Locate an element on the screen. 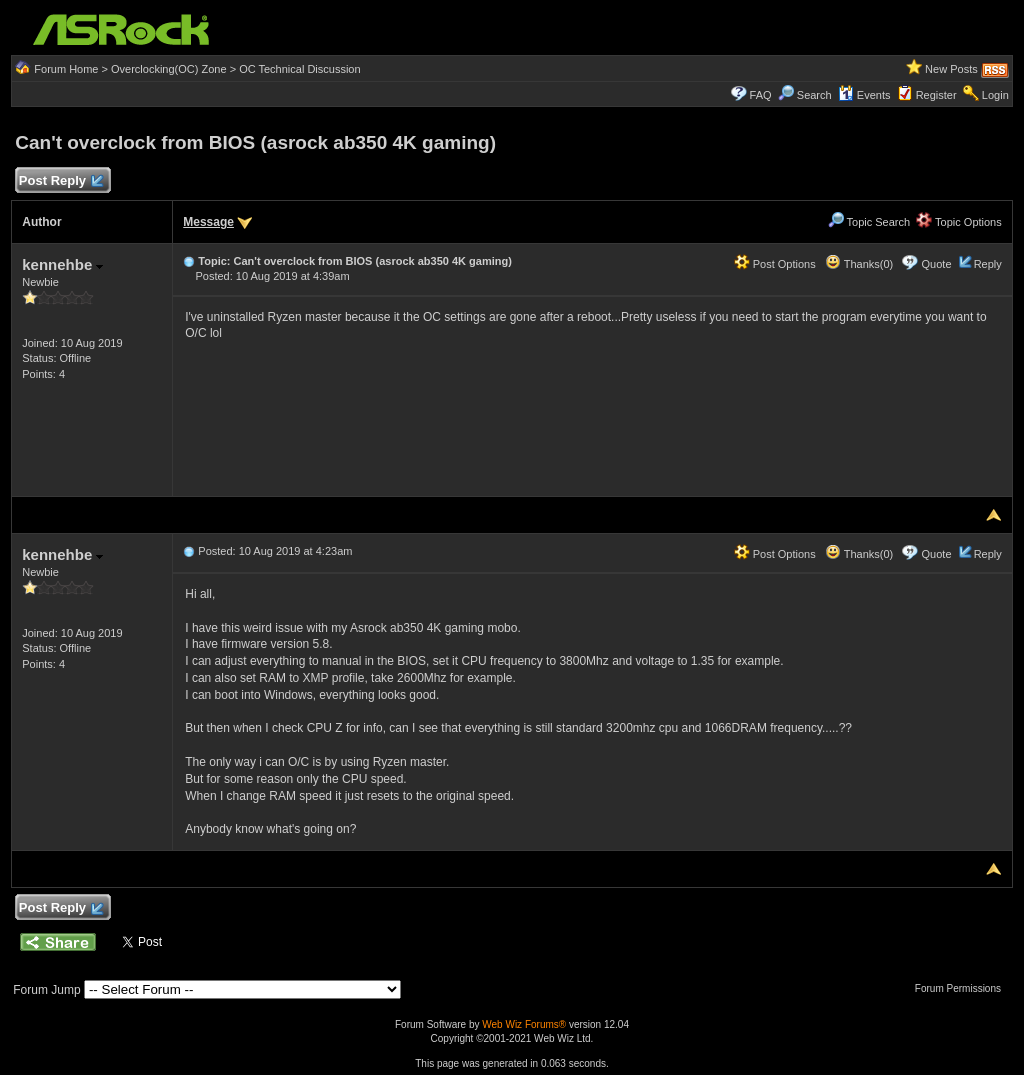 The width and height of the screenshot is (1024, 1075). Reply is located at coordinates (988, 264).